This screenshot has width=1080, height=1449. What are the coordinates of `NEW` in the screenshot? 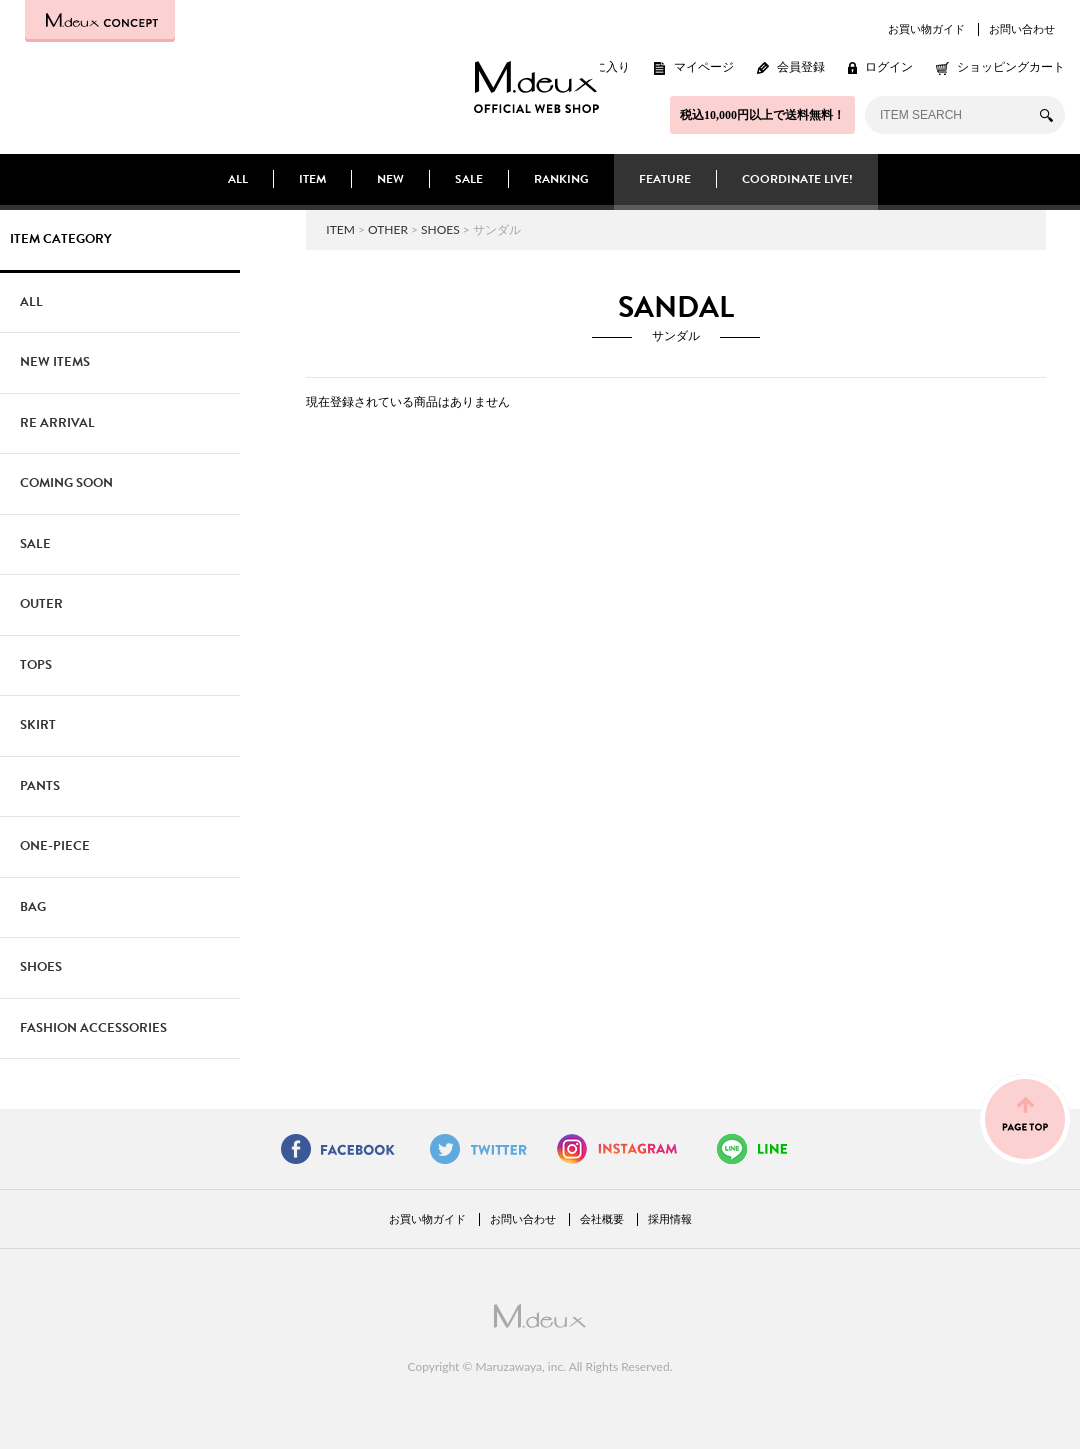 It's located at (390, 179).